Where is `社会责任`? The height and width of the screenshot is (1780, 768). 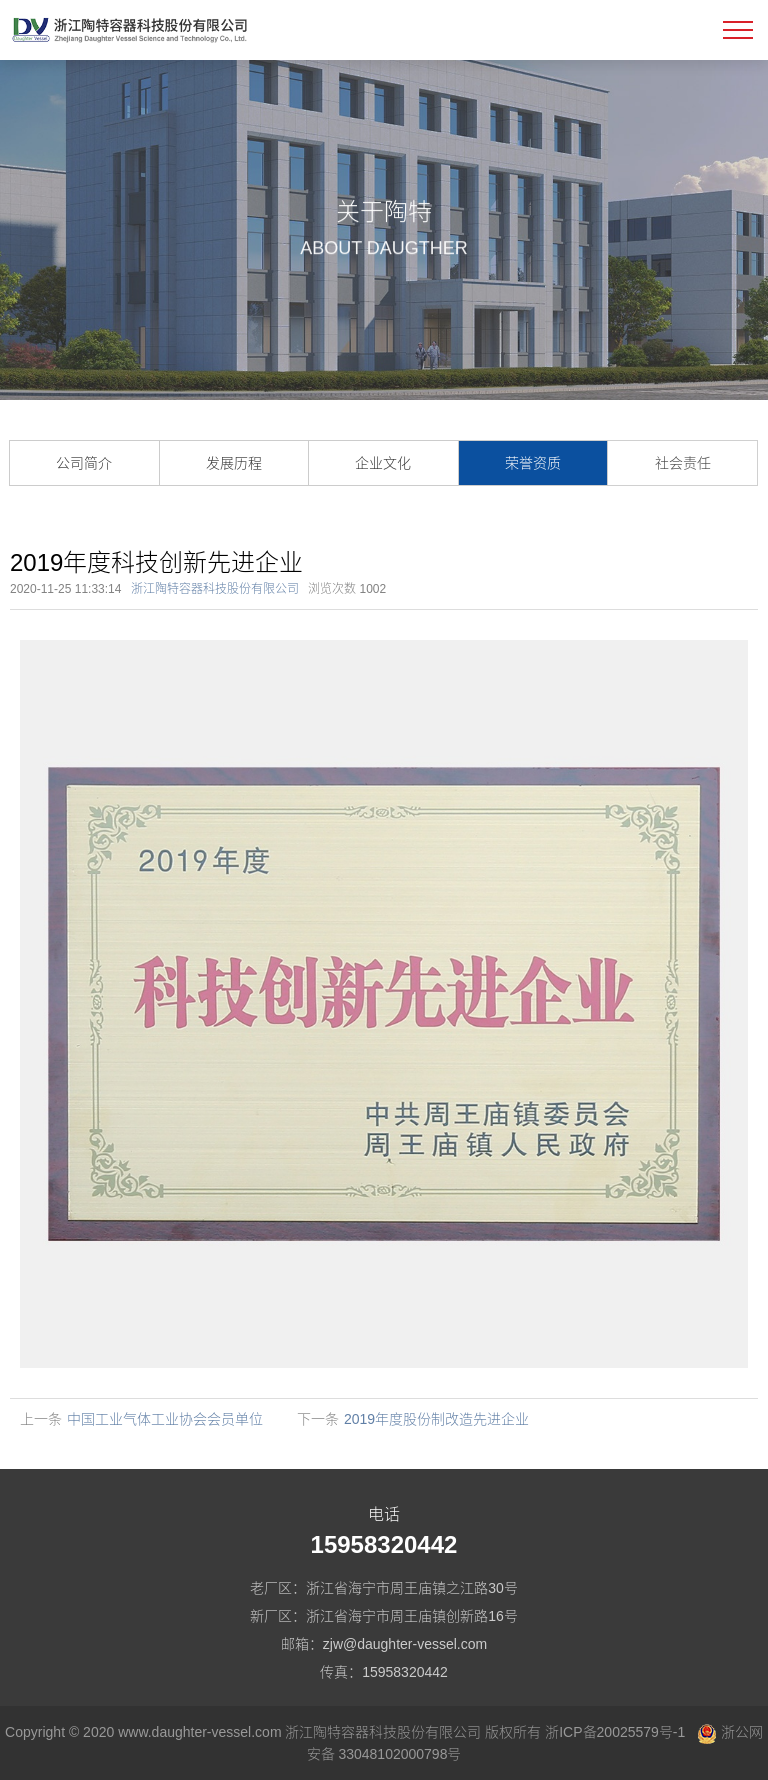
社会责任 is located at coordinates (683, 463).